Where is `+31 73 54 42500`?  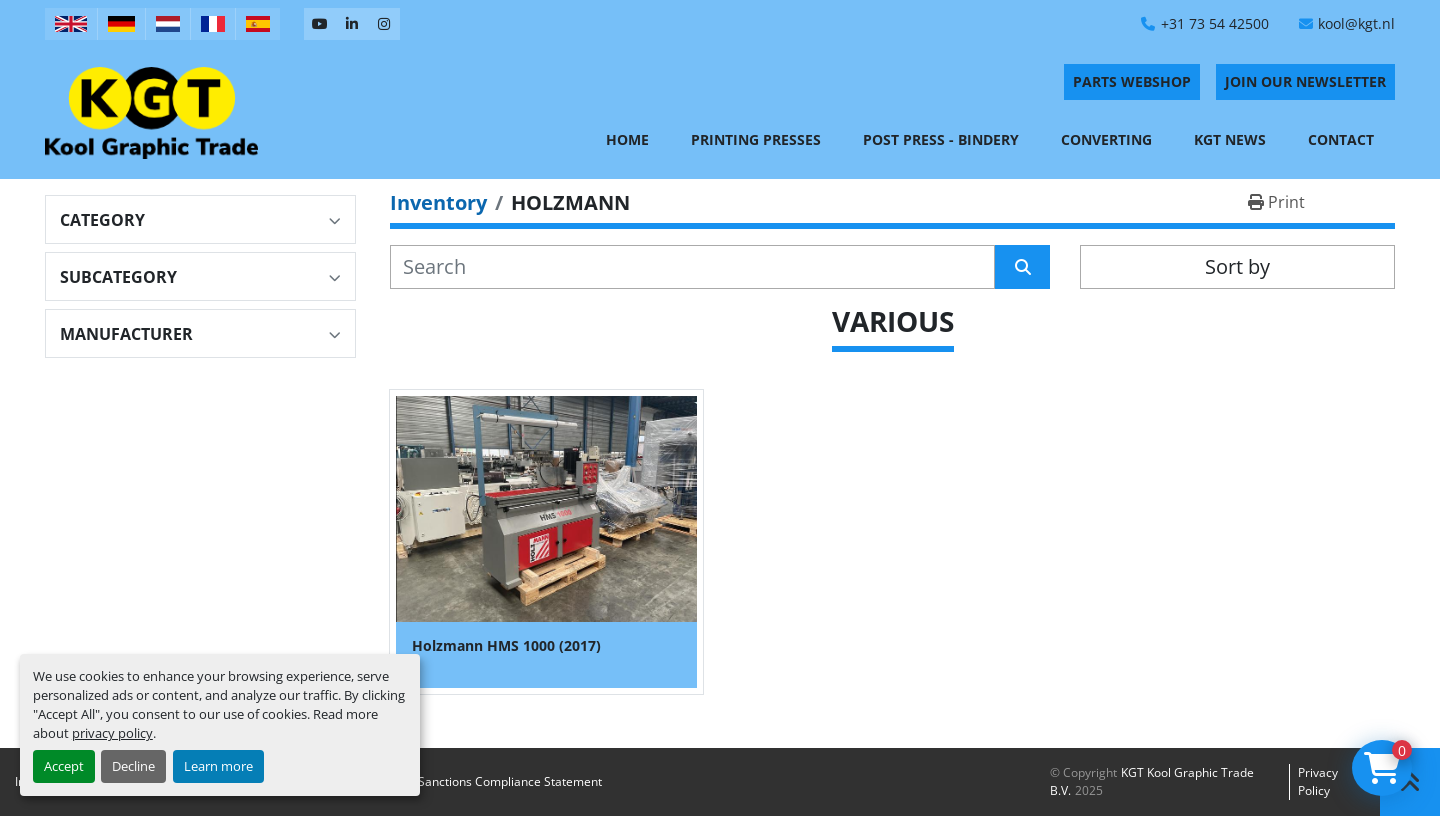 +31 73 54 42500 is located at coordinates (1215, 23).